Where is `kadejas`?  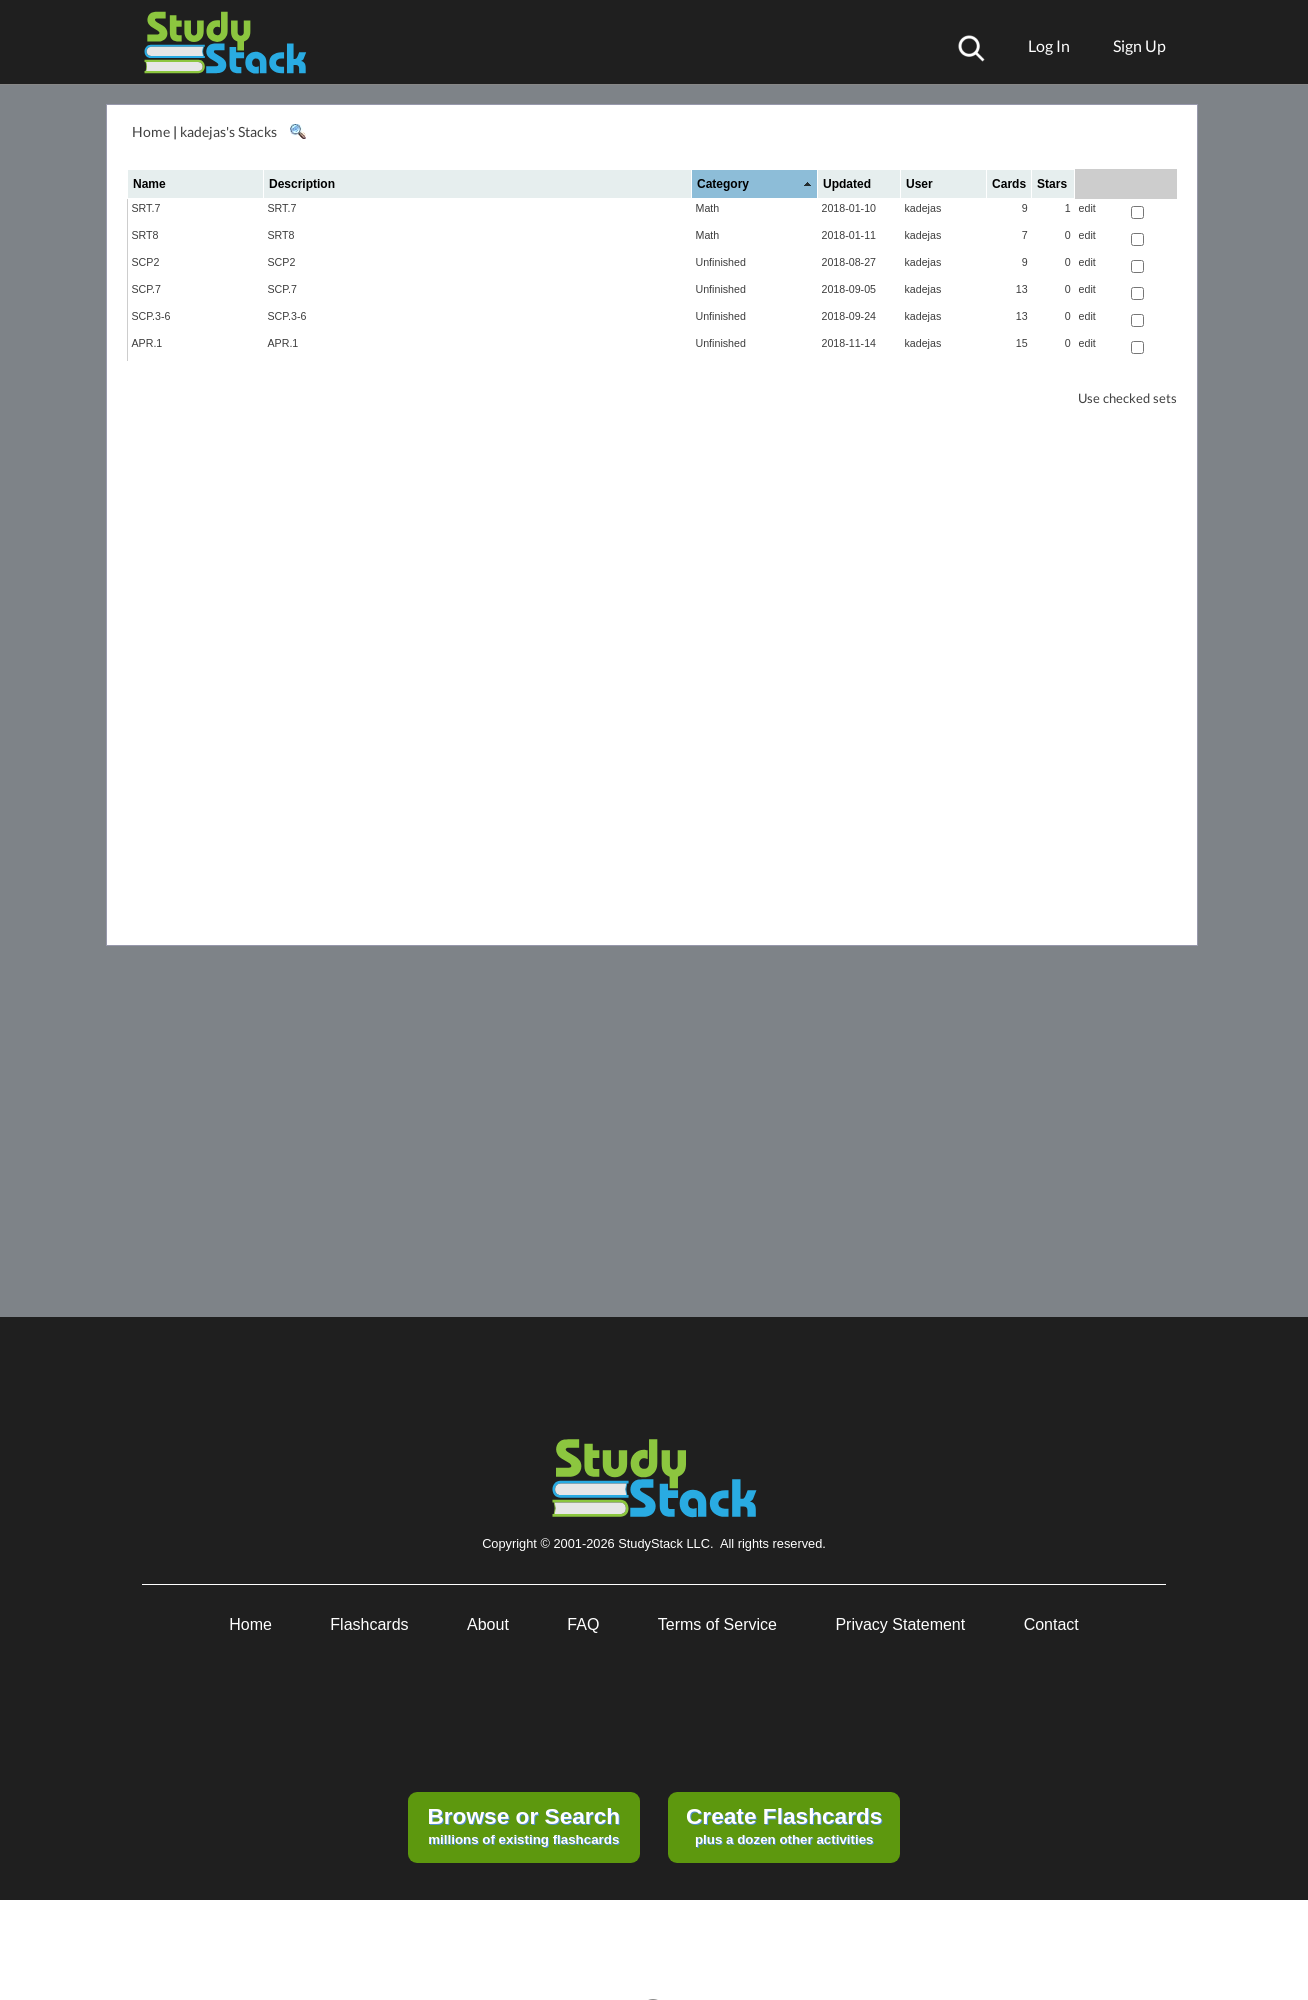
kadejas is located at coordinates (923, 208).